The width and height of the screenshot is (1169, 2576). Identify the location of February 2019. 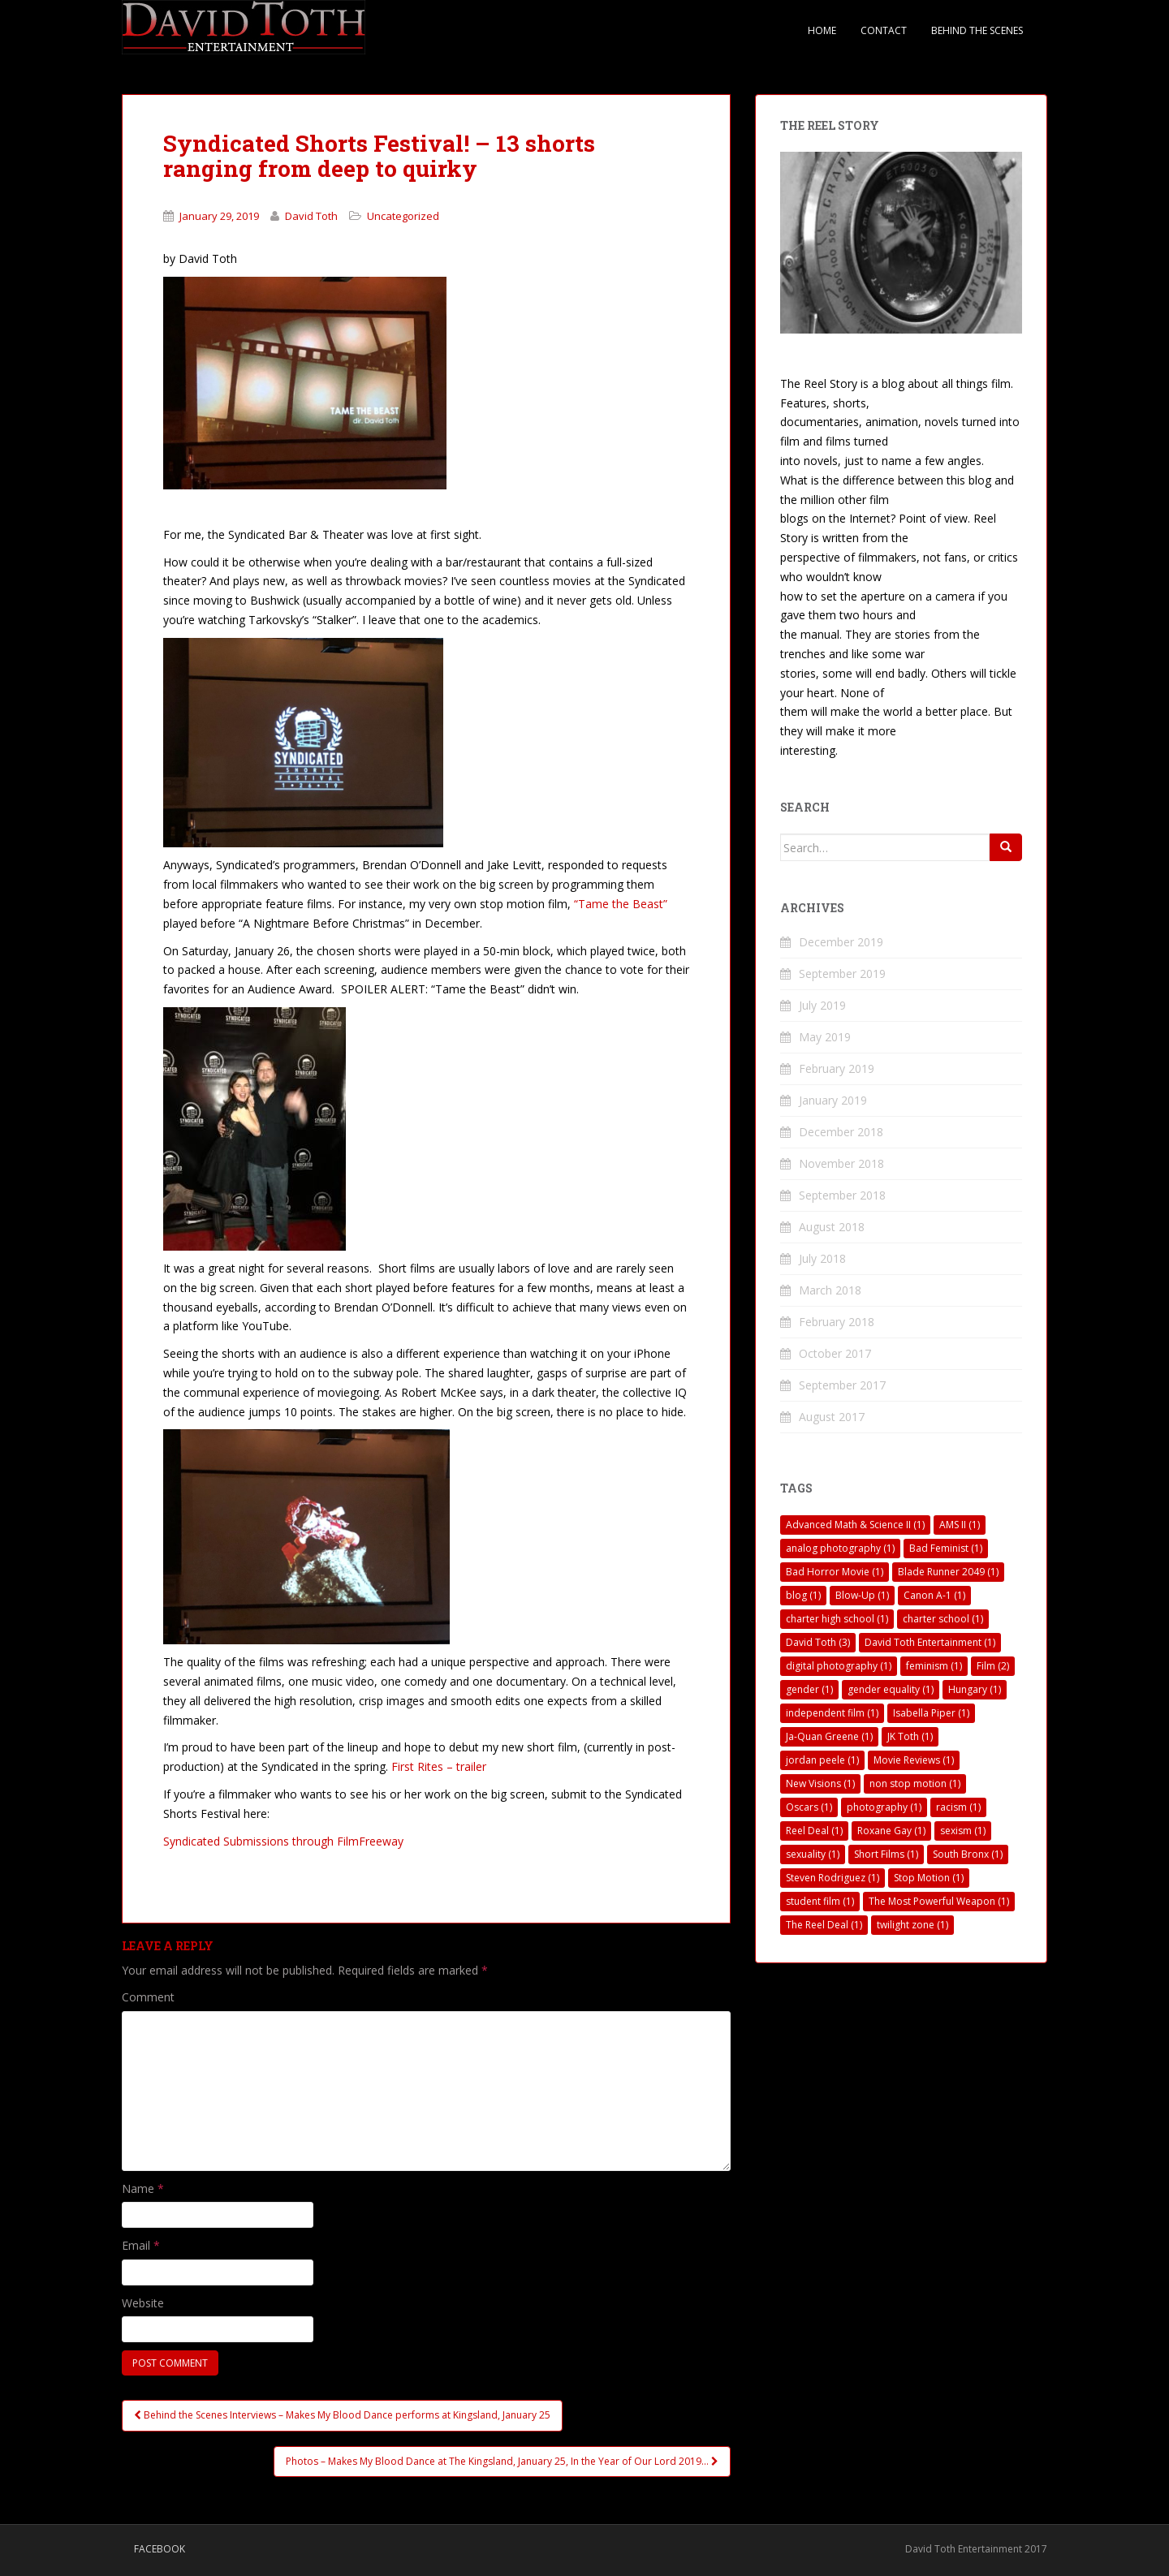
(836, 1068).